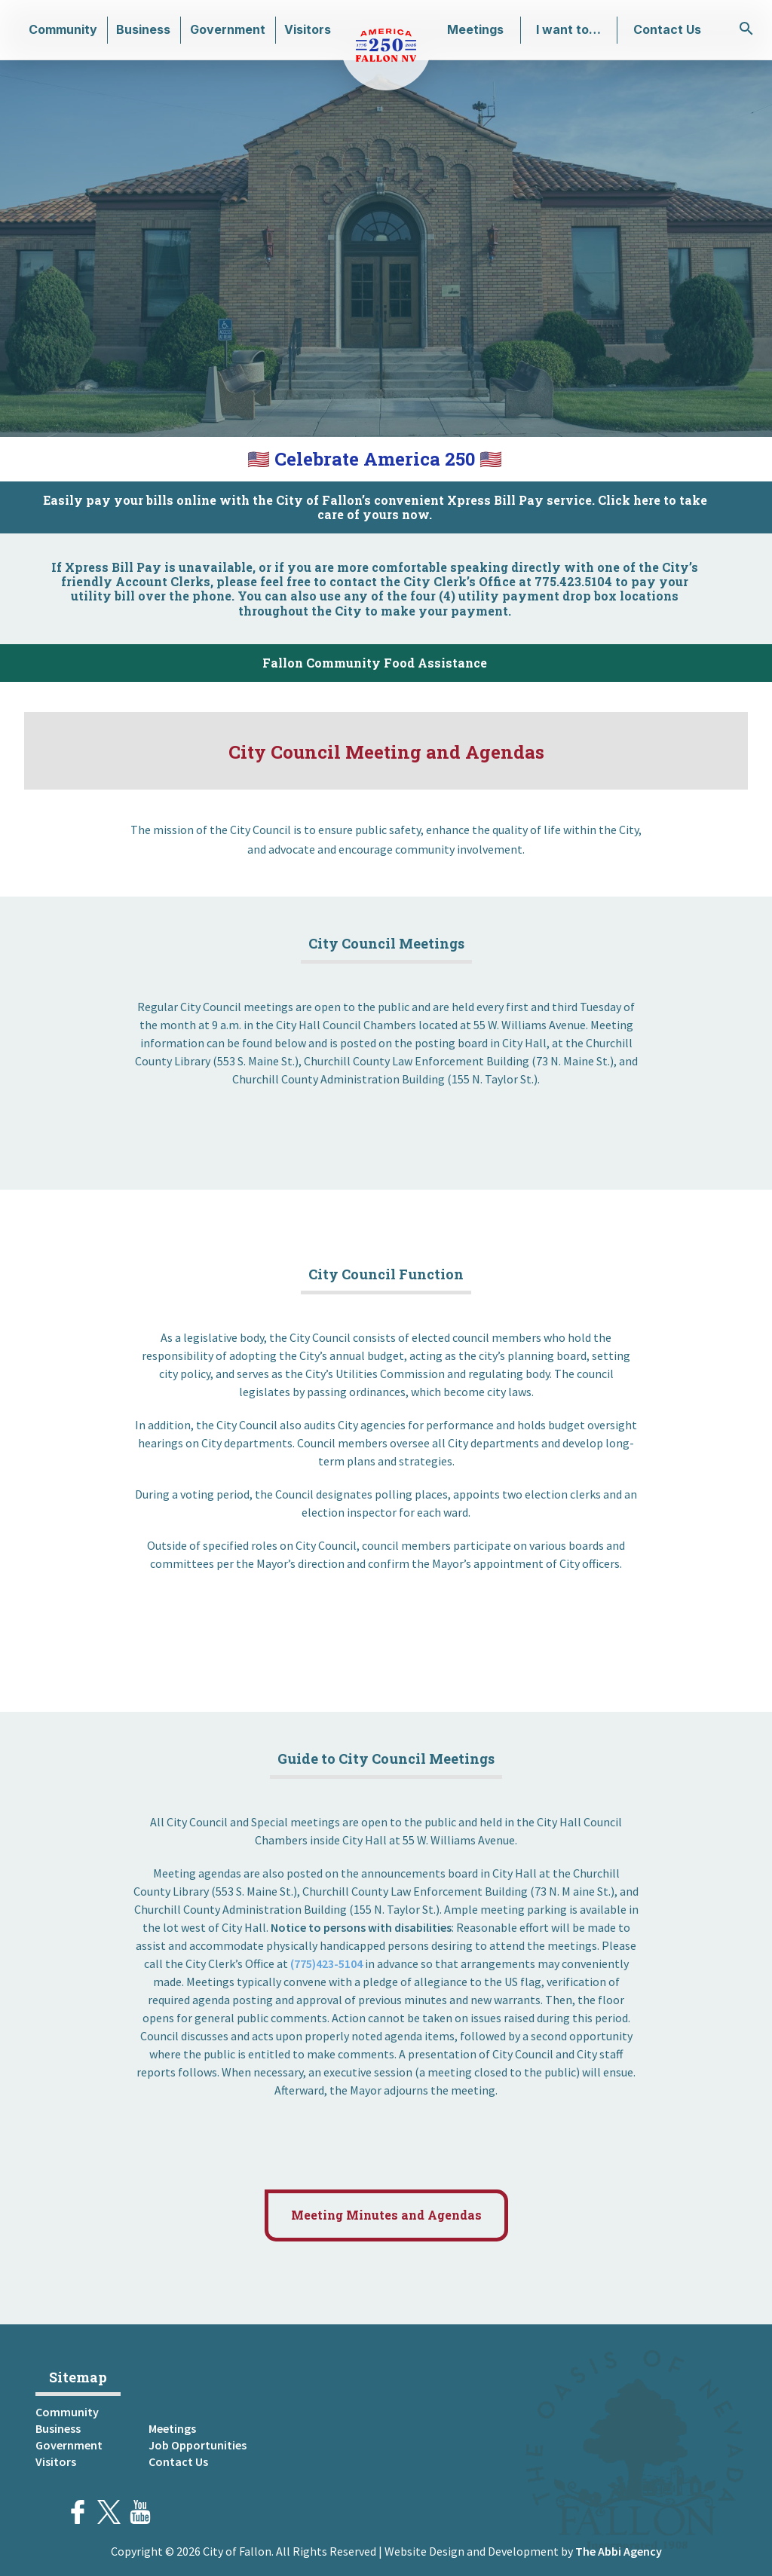 The height and width of the screenshot is (2576, 772). What do you see at coordinates (143, 29) in the screenshot?
I see `Business` at bounding box center [143, 29].